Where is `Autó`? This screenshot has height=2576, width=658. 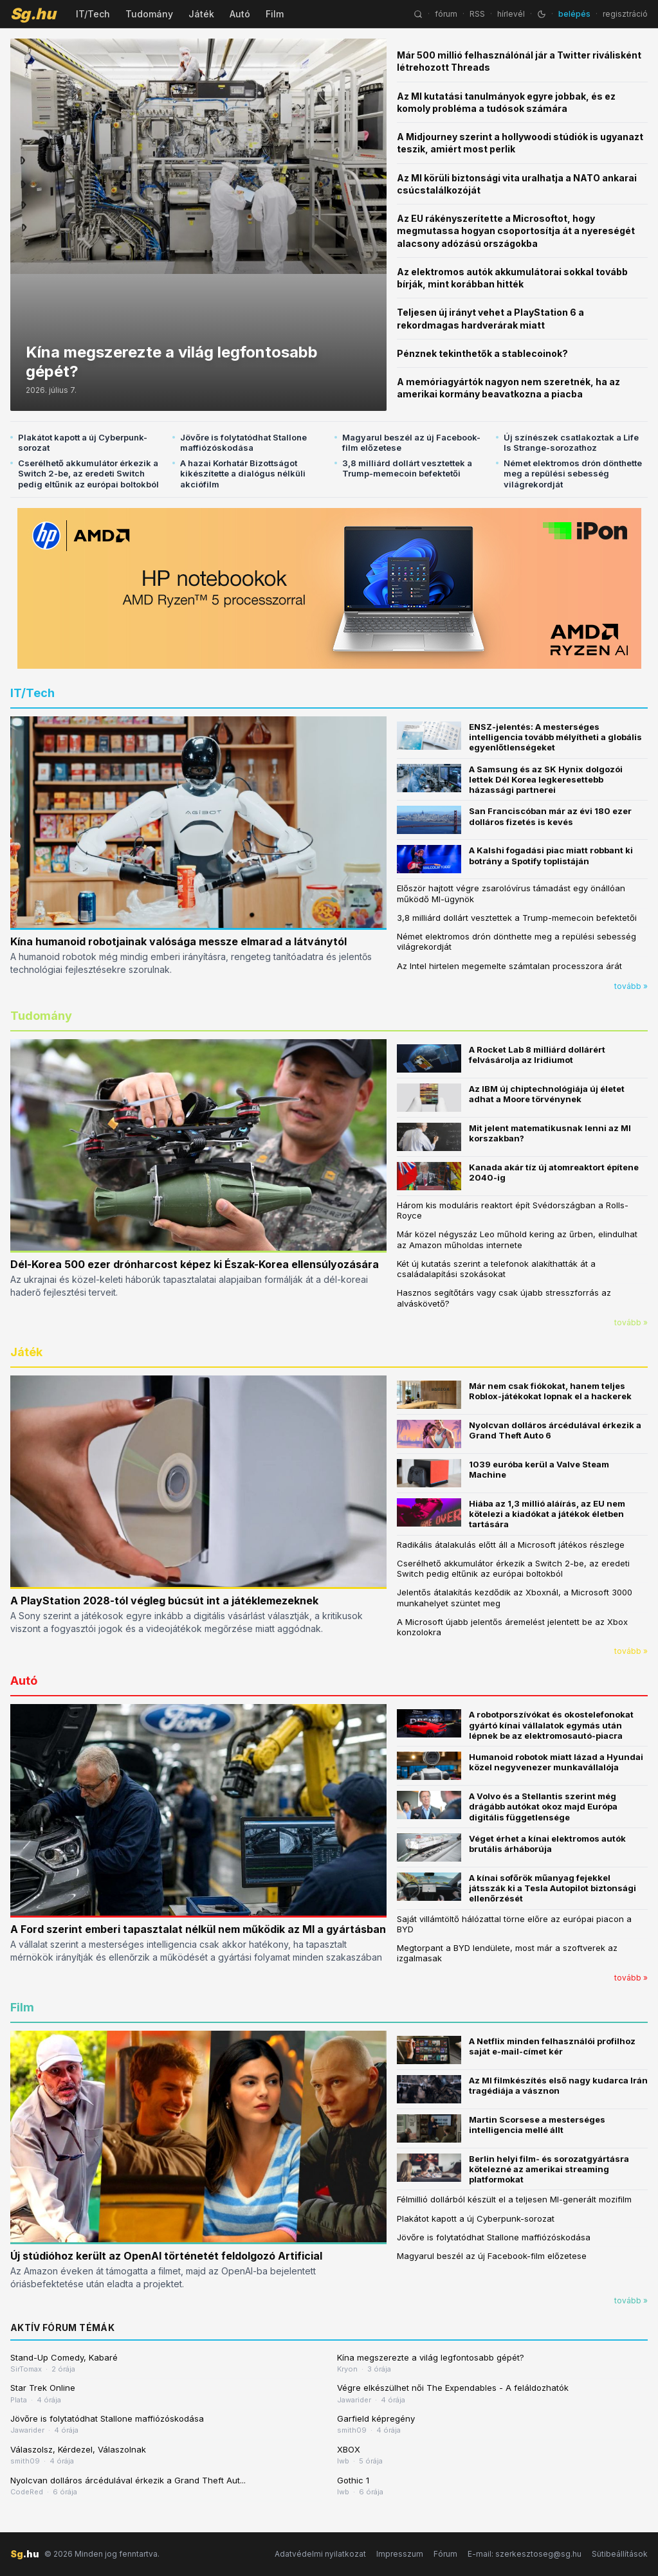 Autó is located at coordinates (240, 13).